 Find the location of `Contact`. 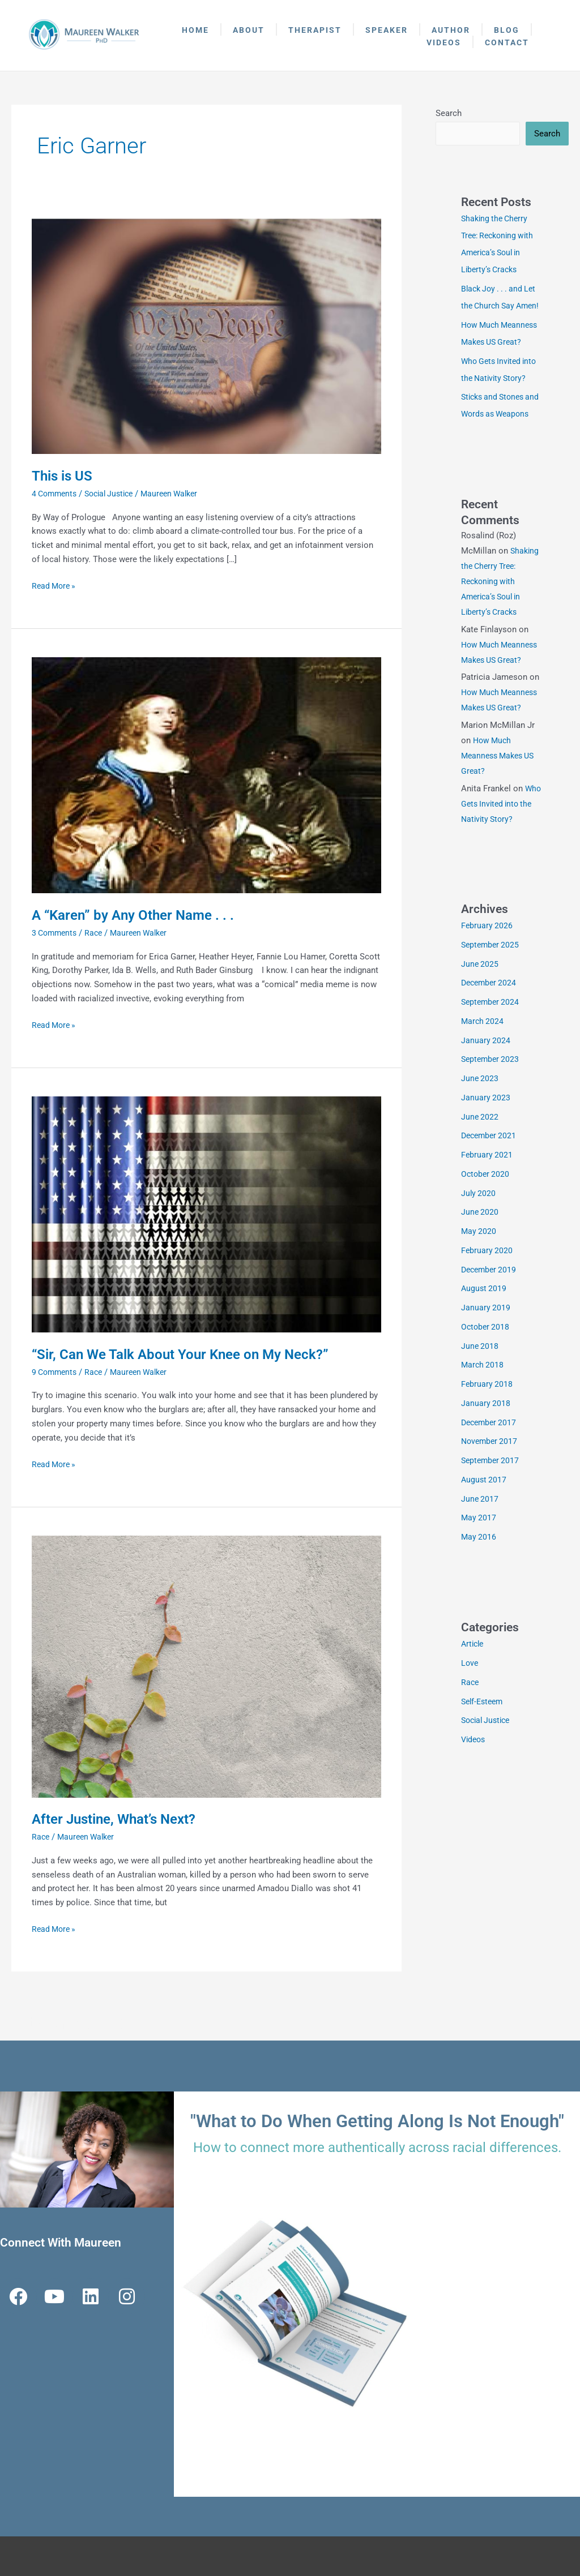

Contact is located at coordinates (507, 42).